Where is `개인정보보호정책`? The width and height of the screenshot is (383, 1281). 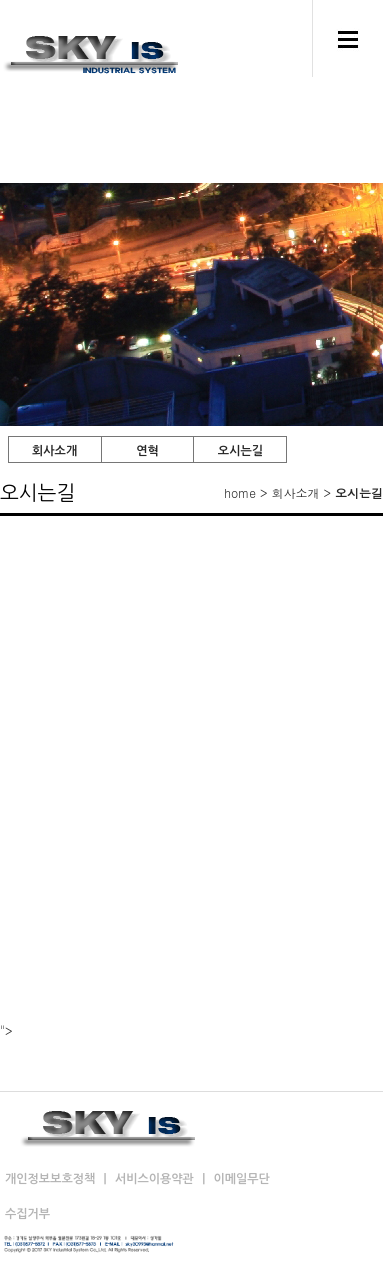
개인정보보호정책 is located at coordinates (52, 1179).